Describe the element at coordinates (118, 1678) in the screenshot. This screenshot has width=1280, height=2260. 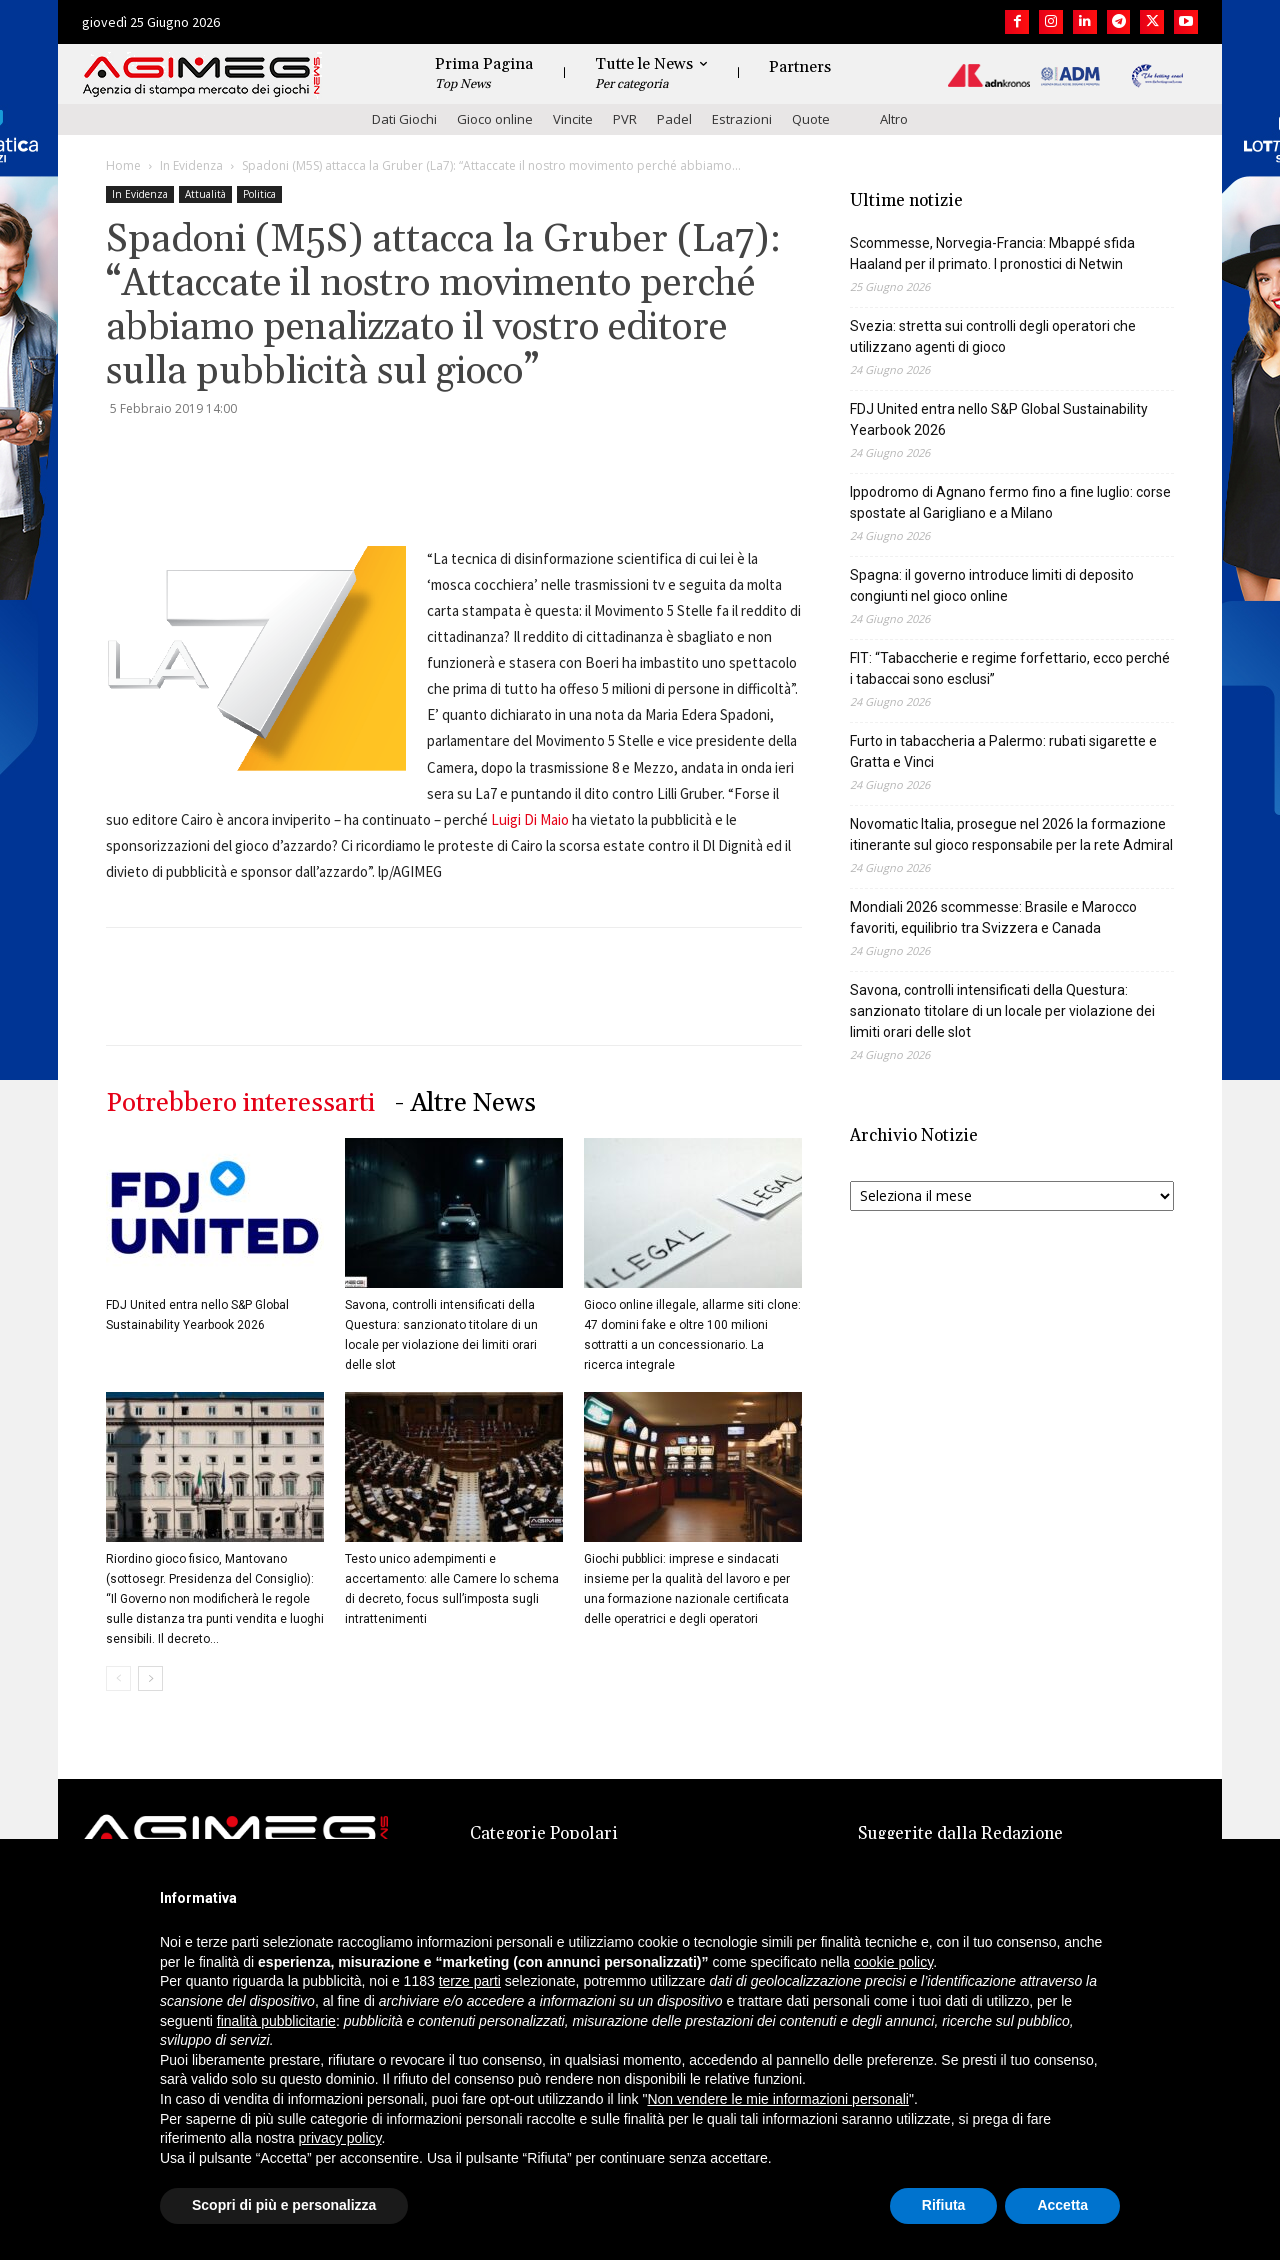
I see `[prev-page]` at that location.